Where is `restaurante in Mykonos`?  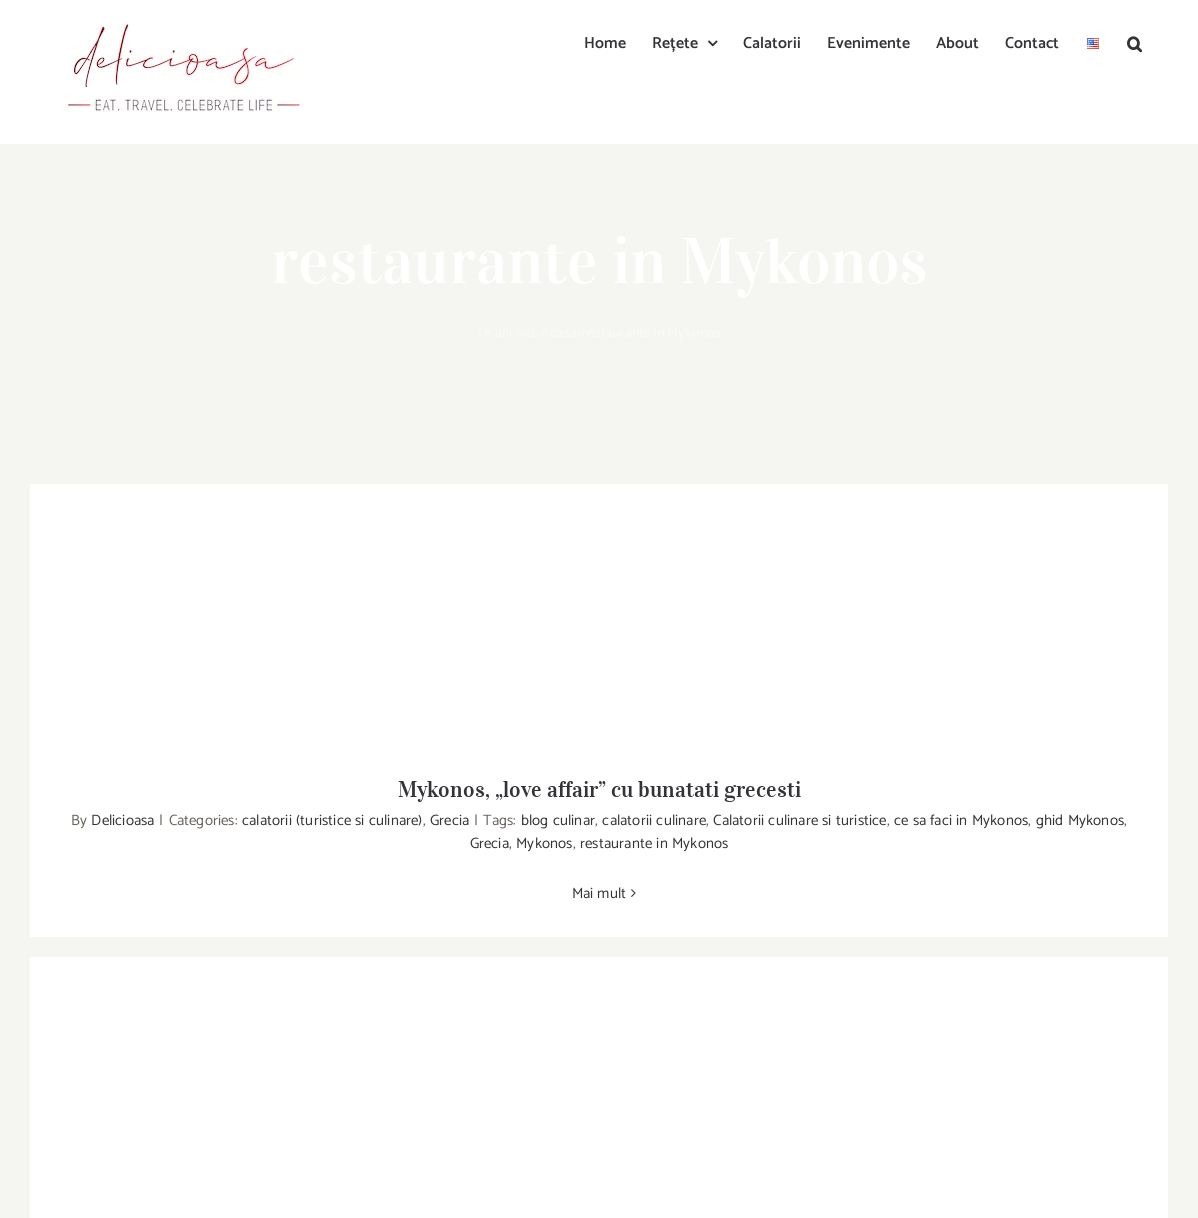
restaurante in Mykonos is located at coordinates (654, 843).